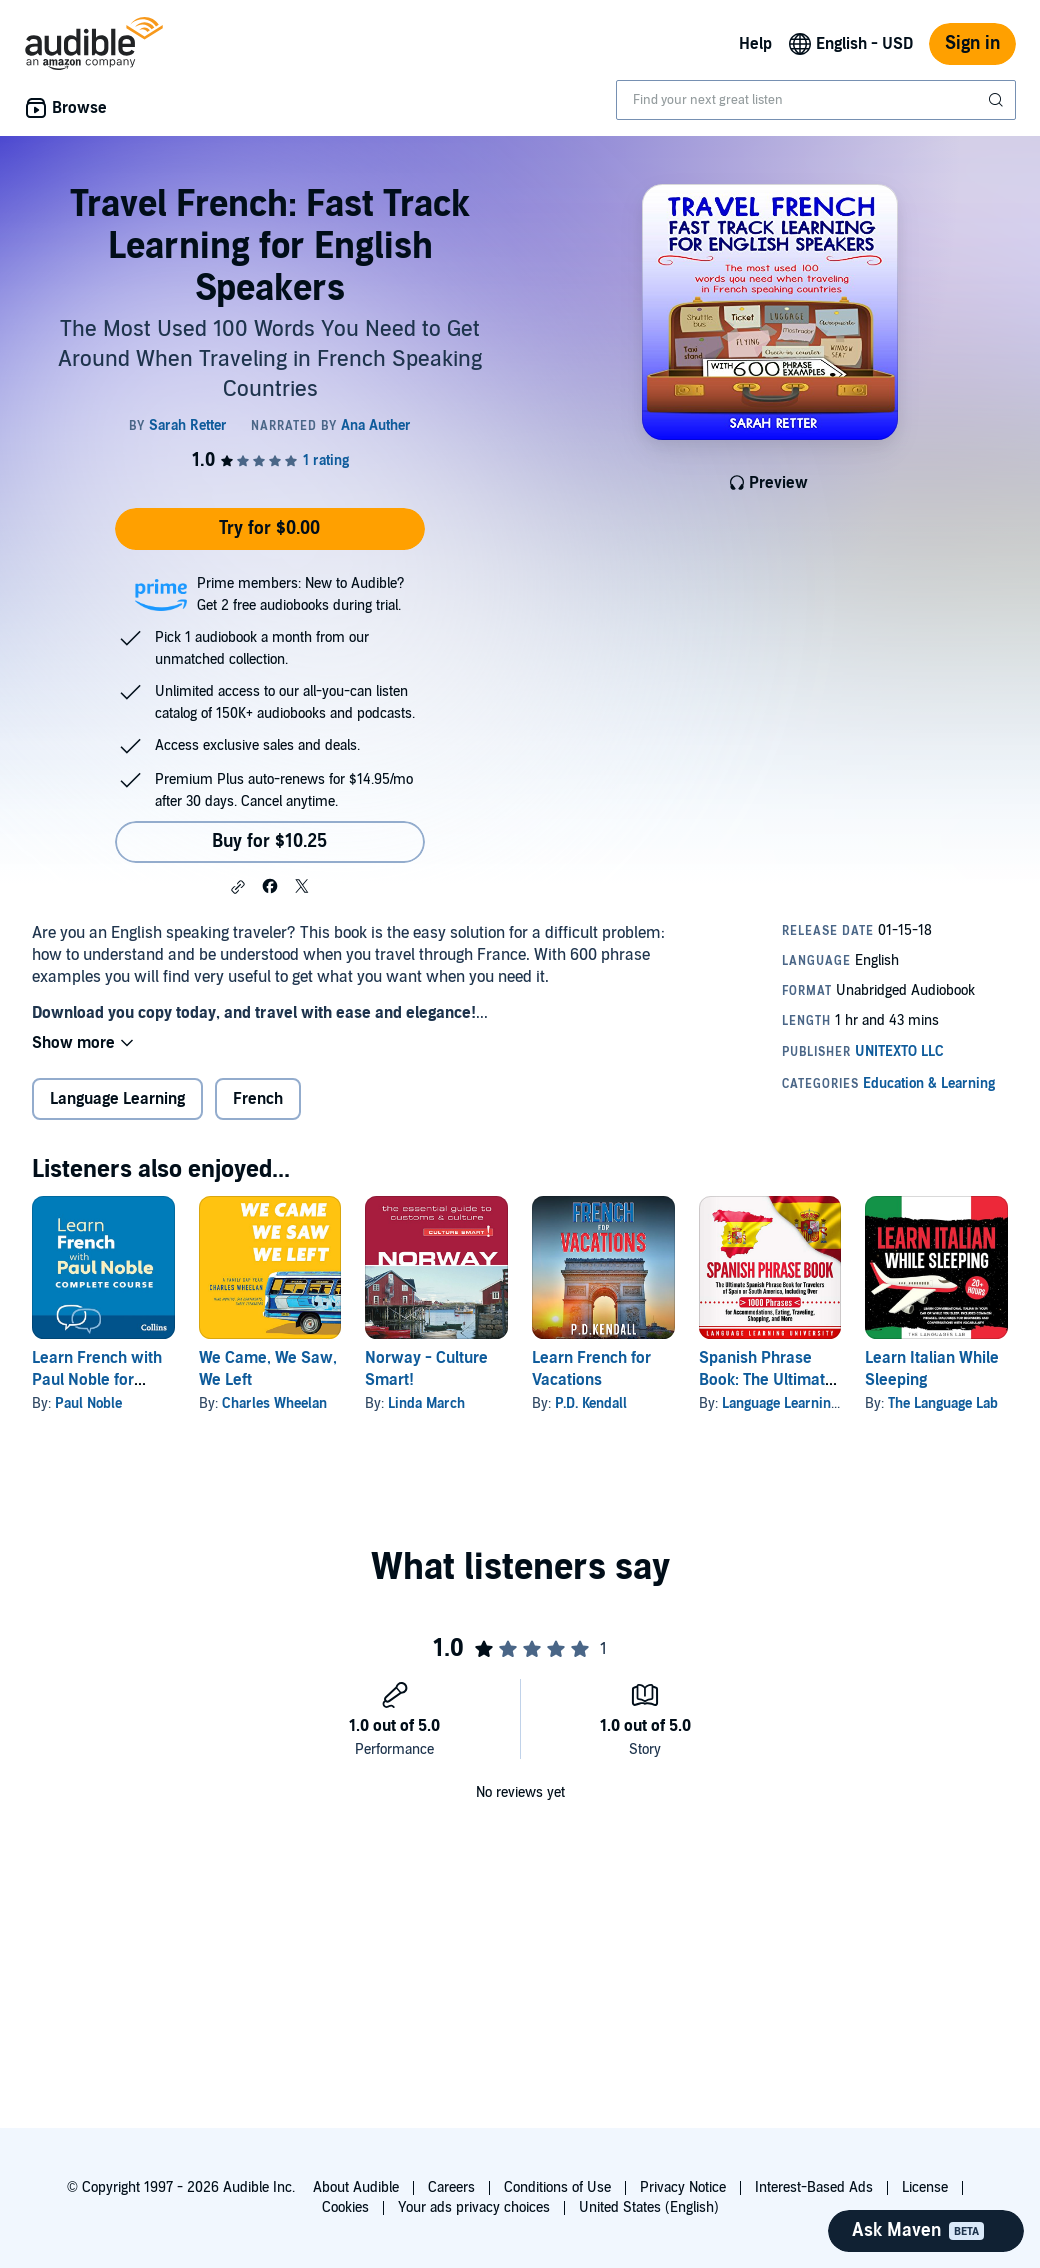 The image size is (1040, 2268). Describe the element at coordinates (943, 1403) in the screenshot. I see `The Language Lab` at that location.